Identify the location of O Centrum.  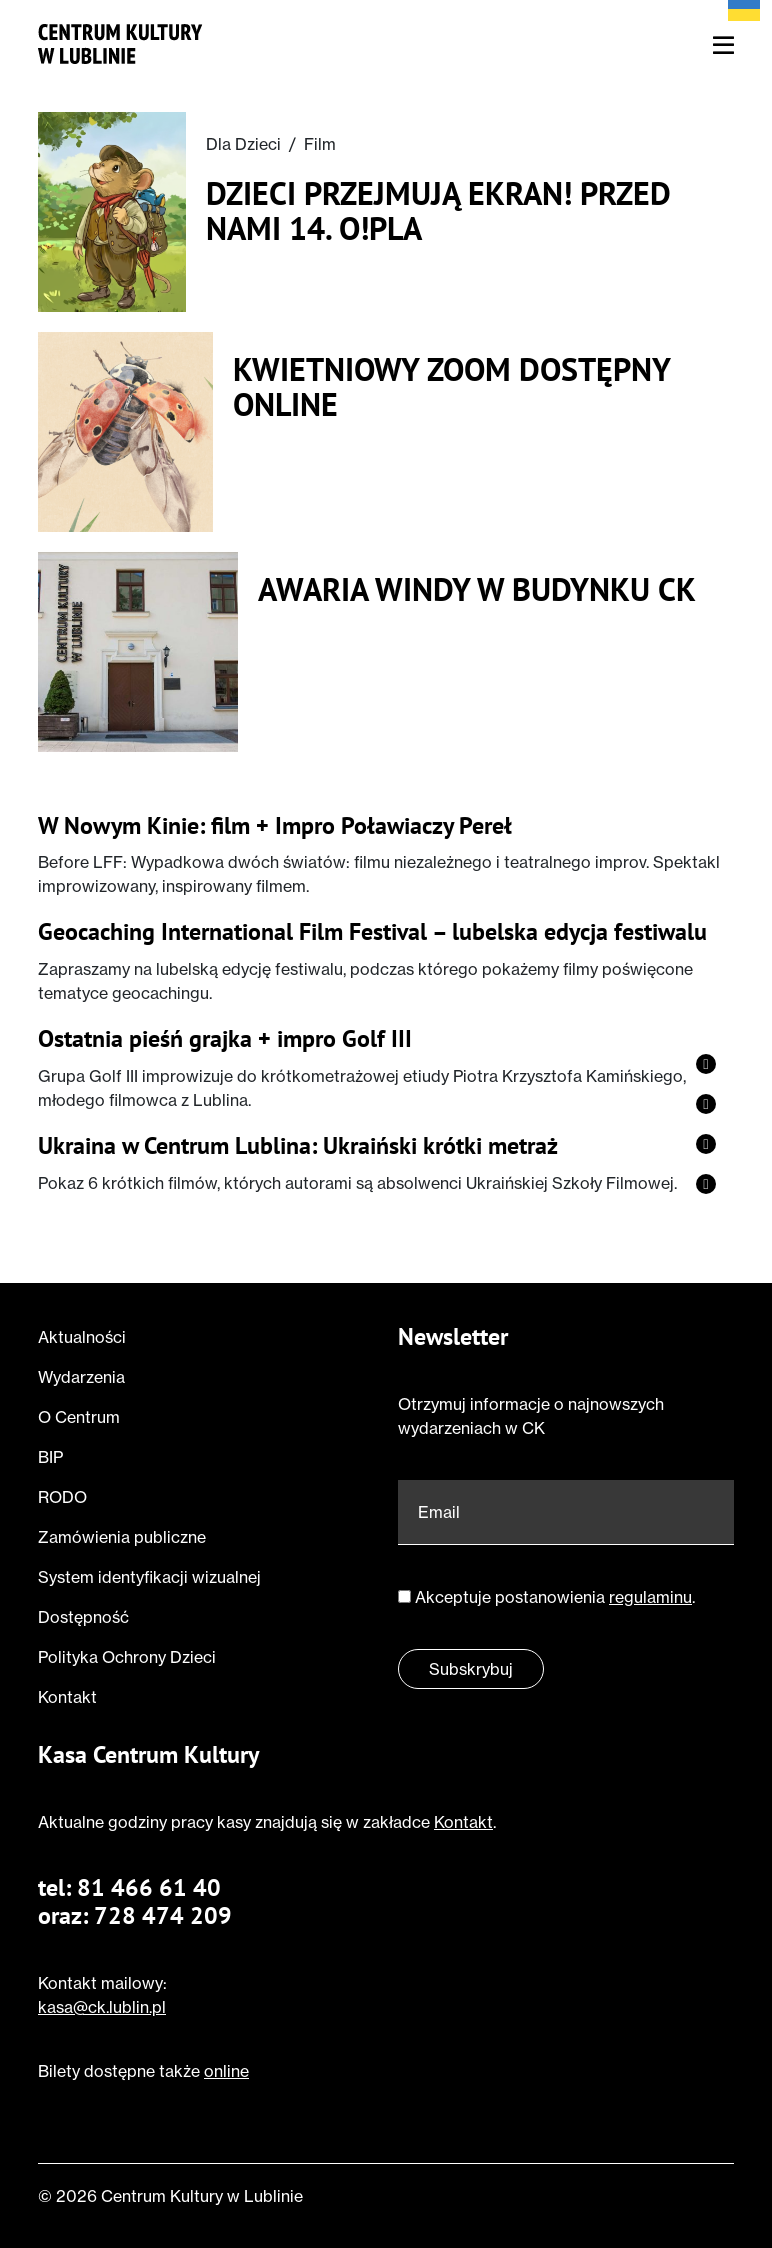
(79, 1417).